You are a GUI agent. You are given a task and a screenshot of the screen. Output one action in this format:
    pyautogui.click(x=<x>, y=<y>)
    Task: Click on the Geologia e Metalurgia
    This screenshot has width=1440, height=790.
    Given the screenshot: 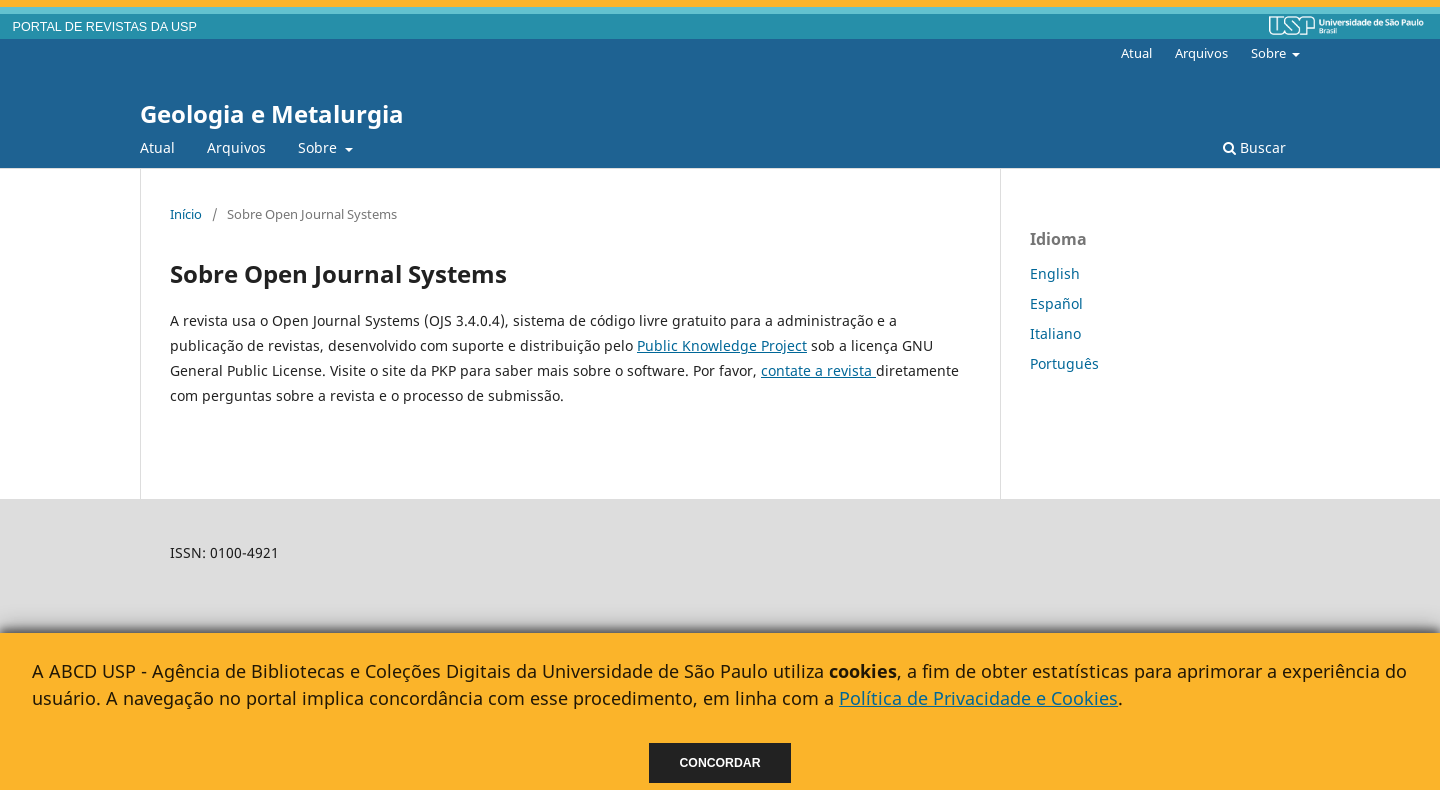 What is the action you would take?
    pyautogui.click(x=272, y=113)
    